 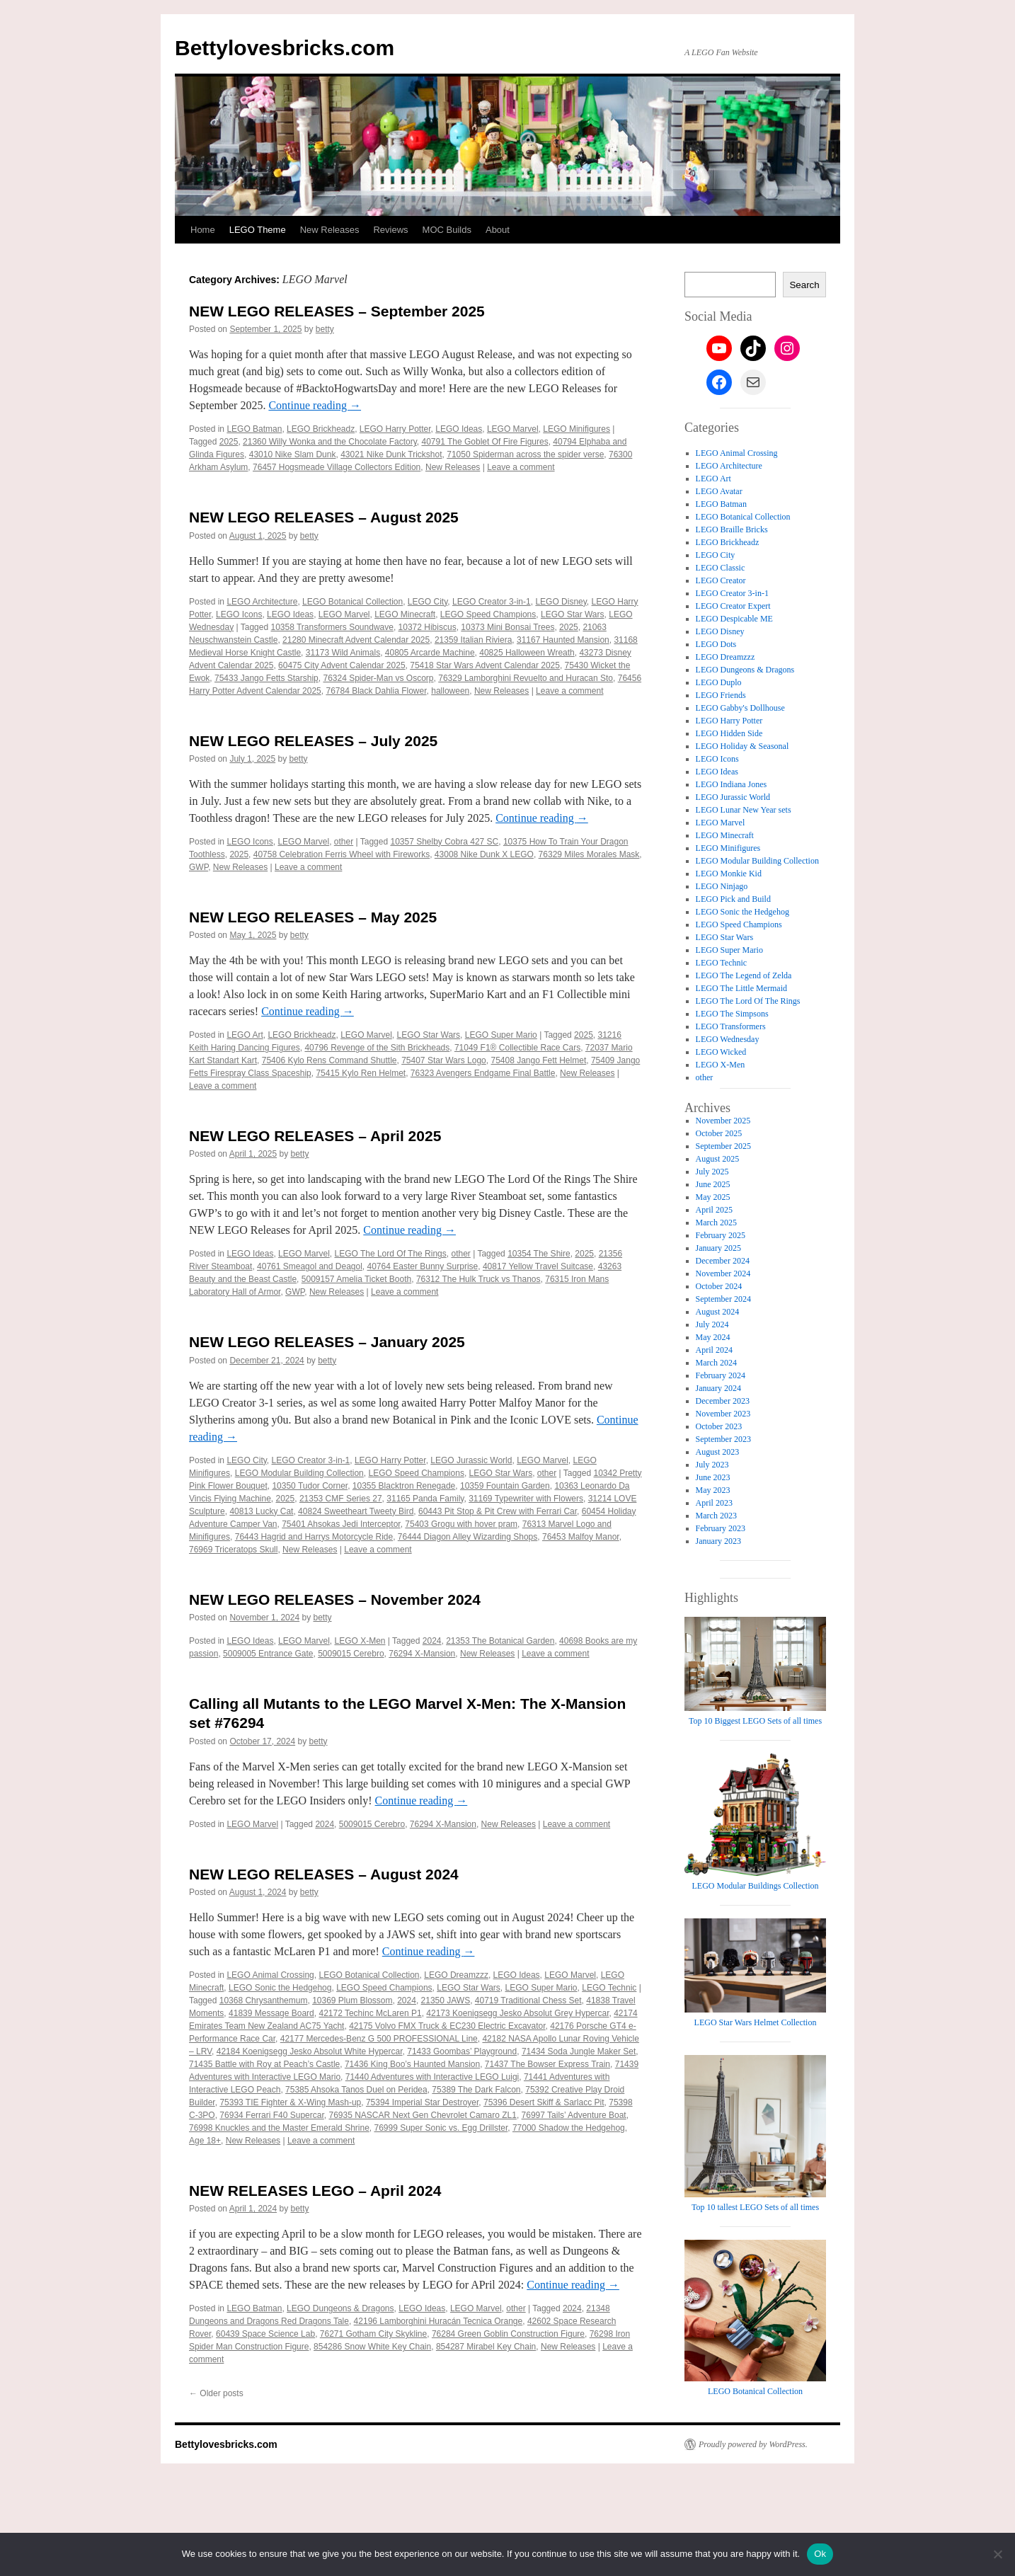 I want to click on LEGO Gabby's Dollhouse, so click(x=740, y=708).